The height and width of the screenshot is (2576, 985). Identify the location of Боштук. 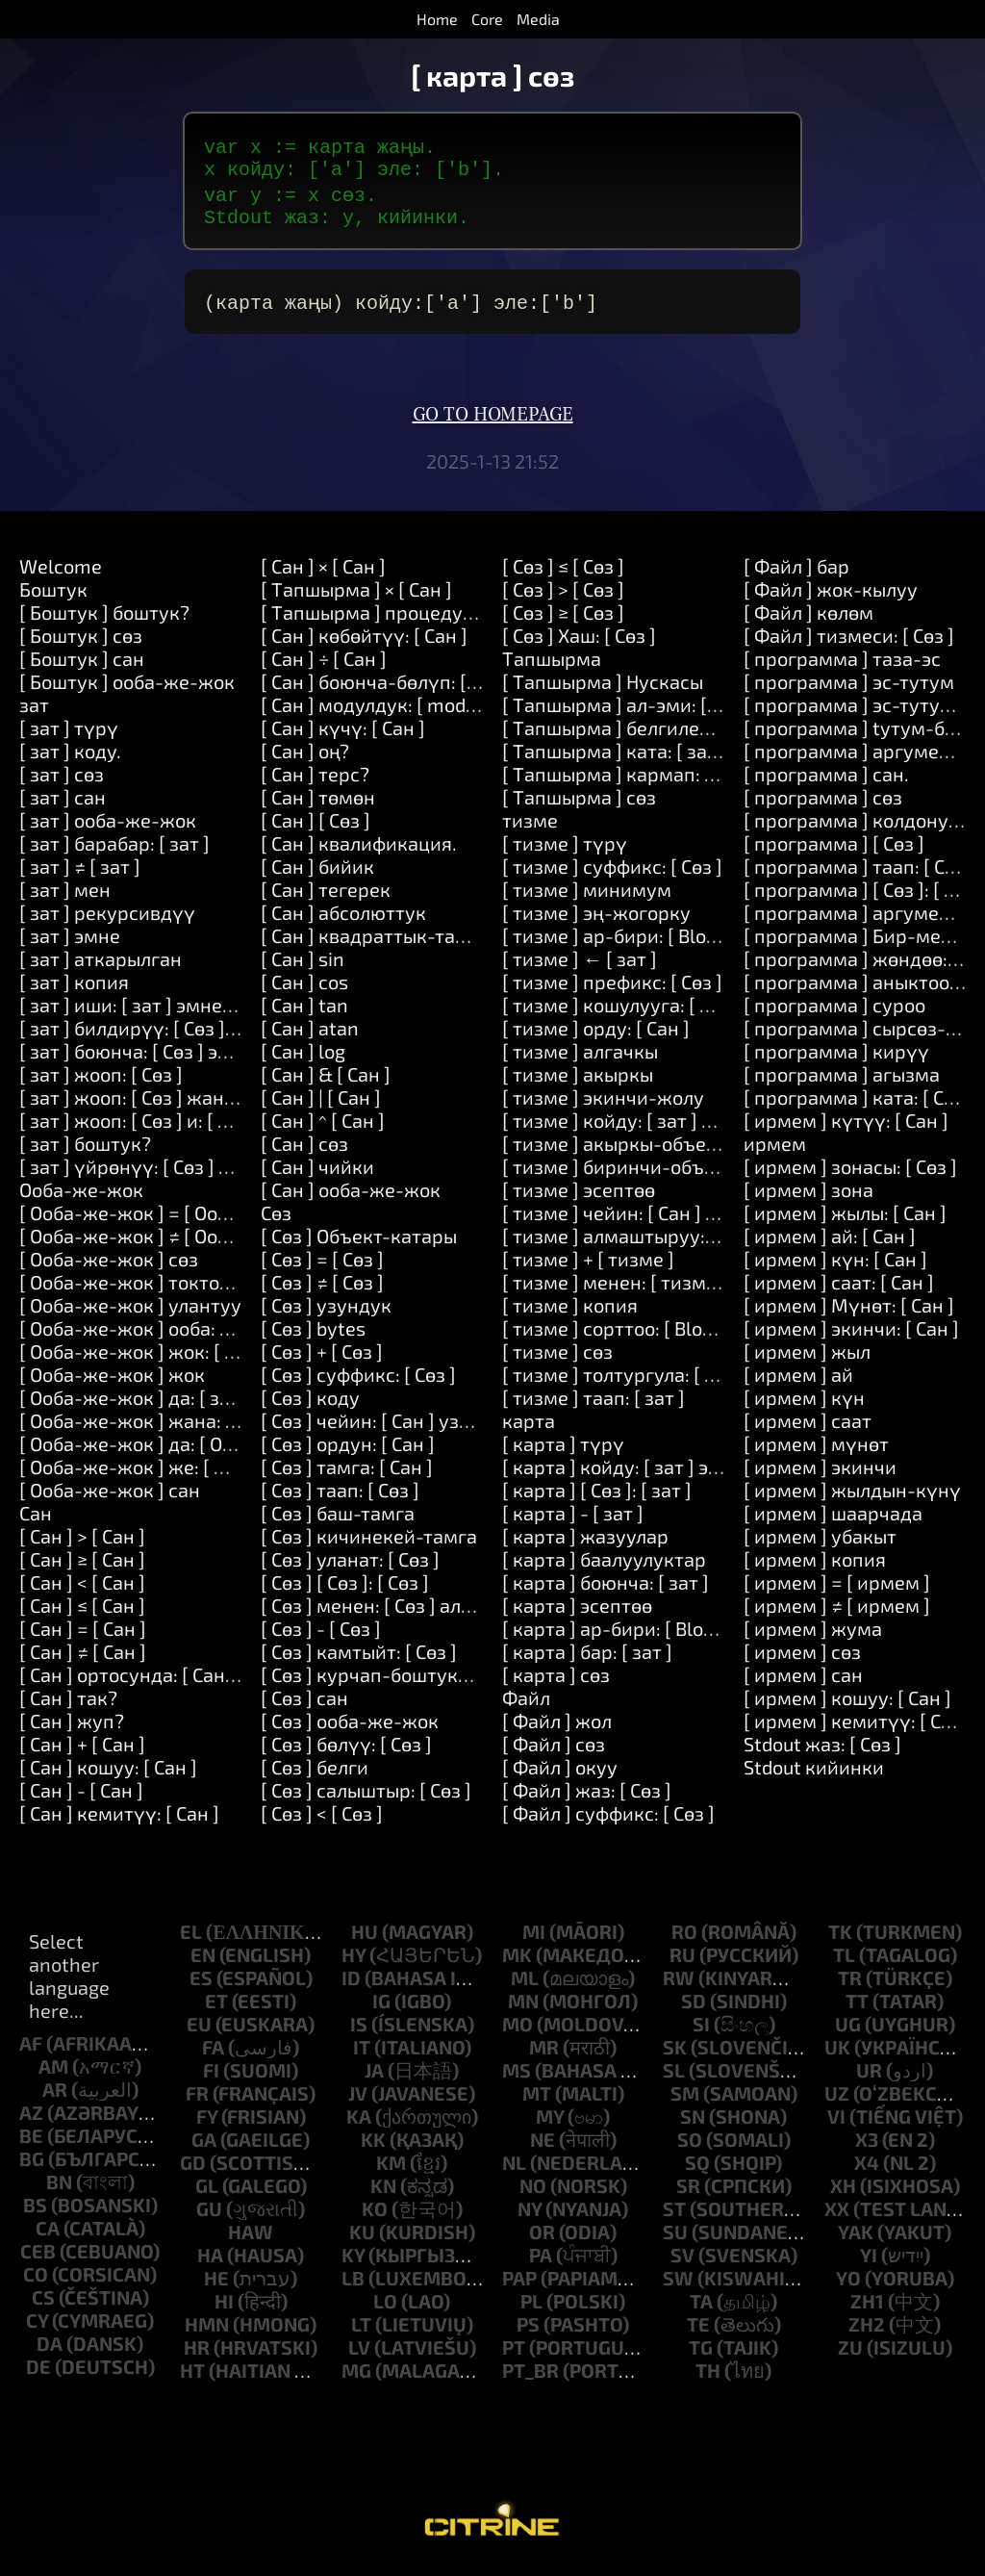
(53, 596).